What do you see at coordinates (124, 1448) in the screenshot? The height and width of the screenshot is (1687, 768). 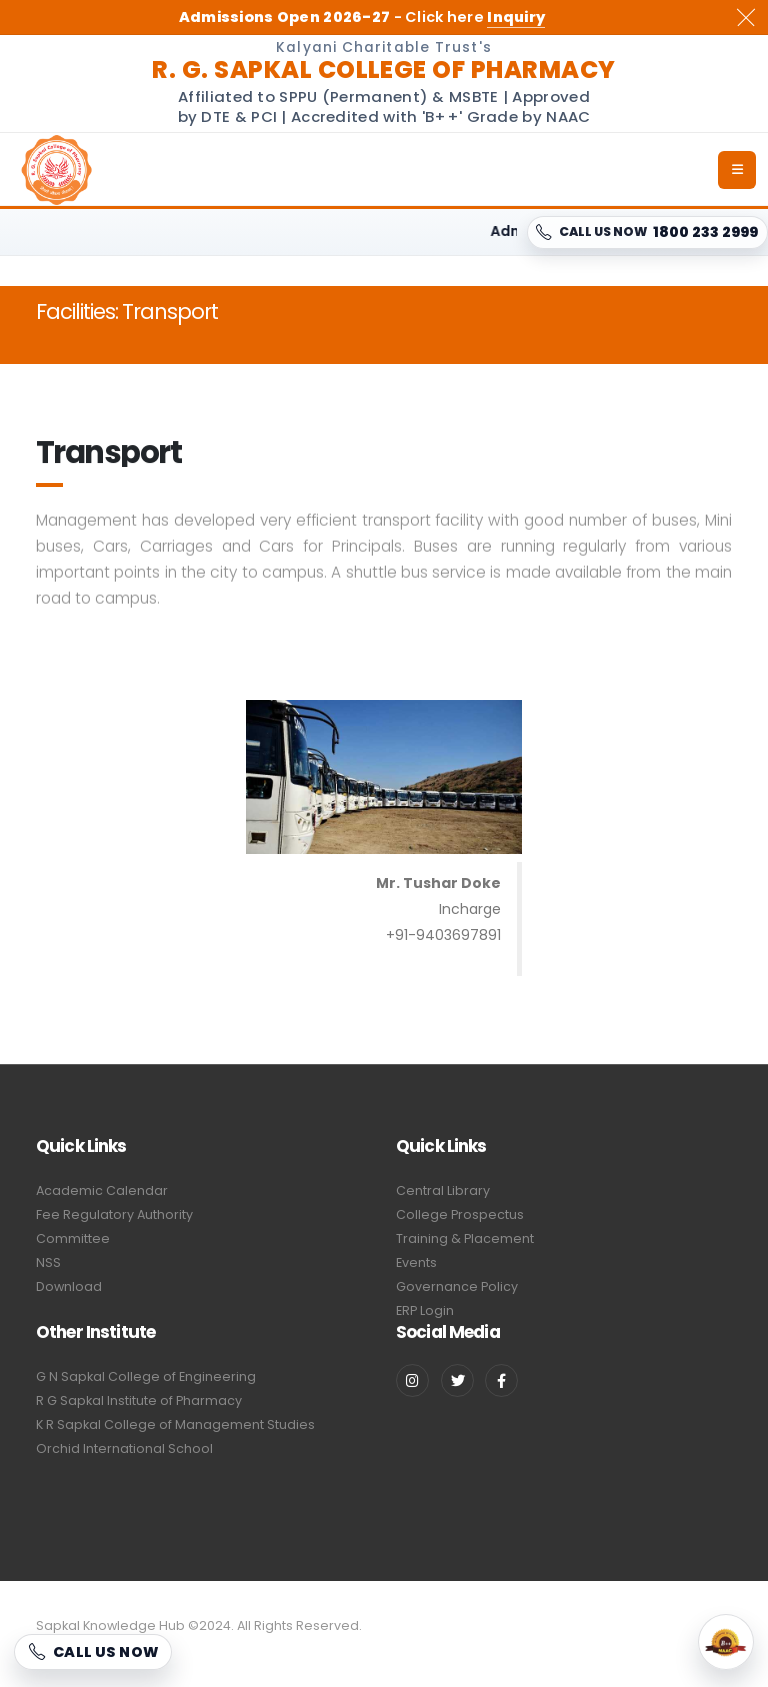 I see `Orchid International School` at bounding box center [124, 1448].